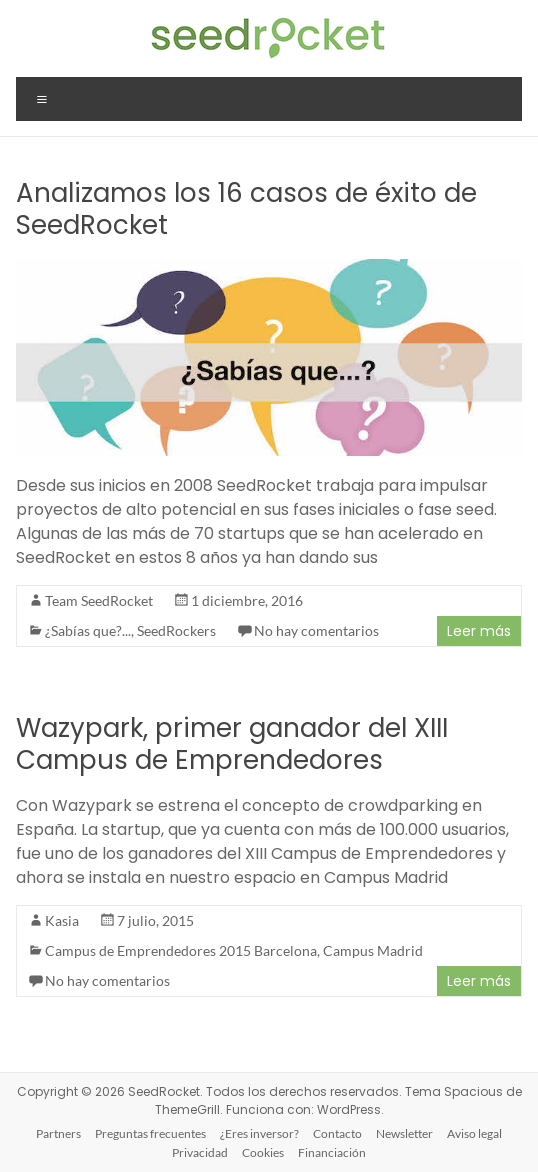 The image size is (538, 1172). What do you see at coordinates (58, 1133) in the screenshot?
I see `Partners` at bounding box center [58, 1133].